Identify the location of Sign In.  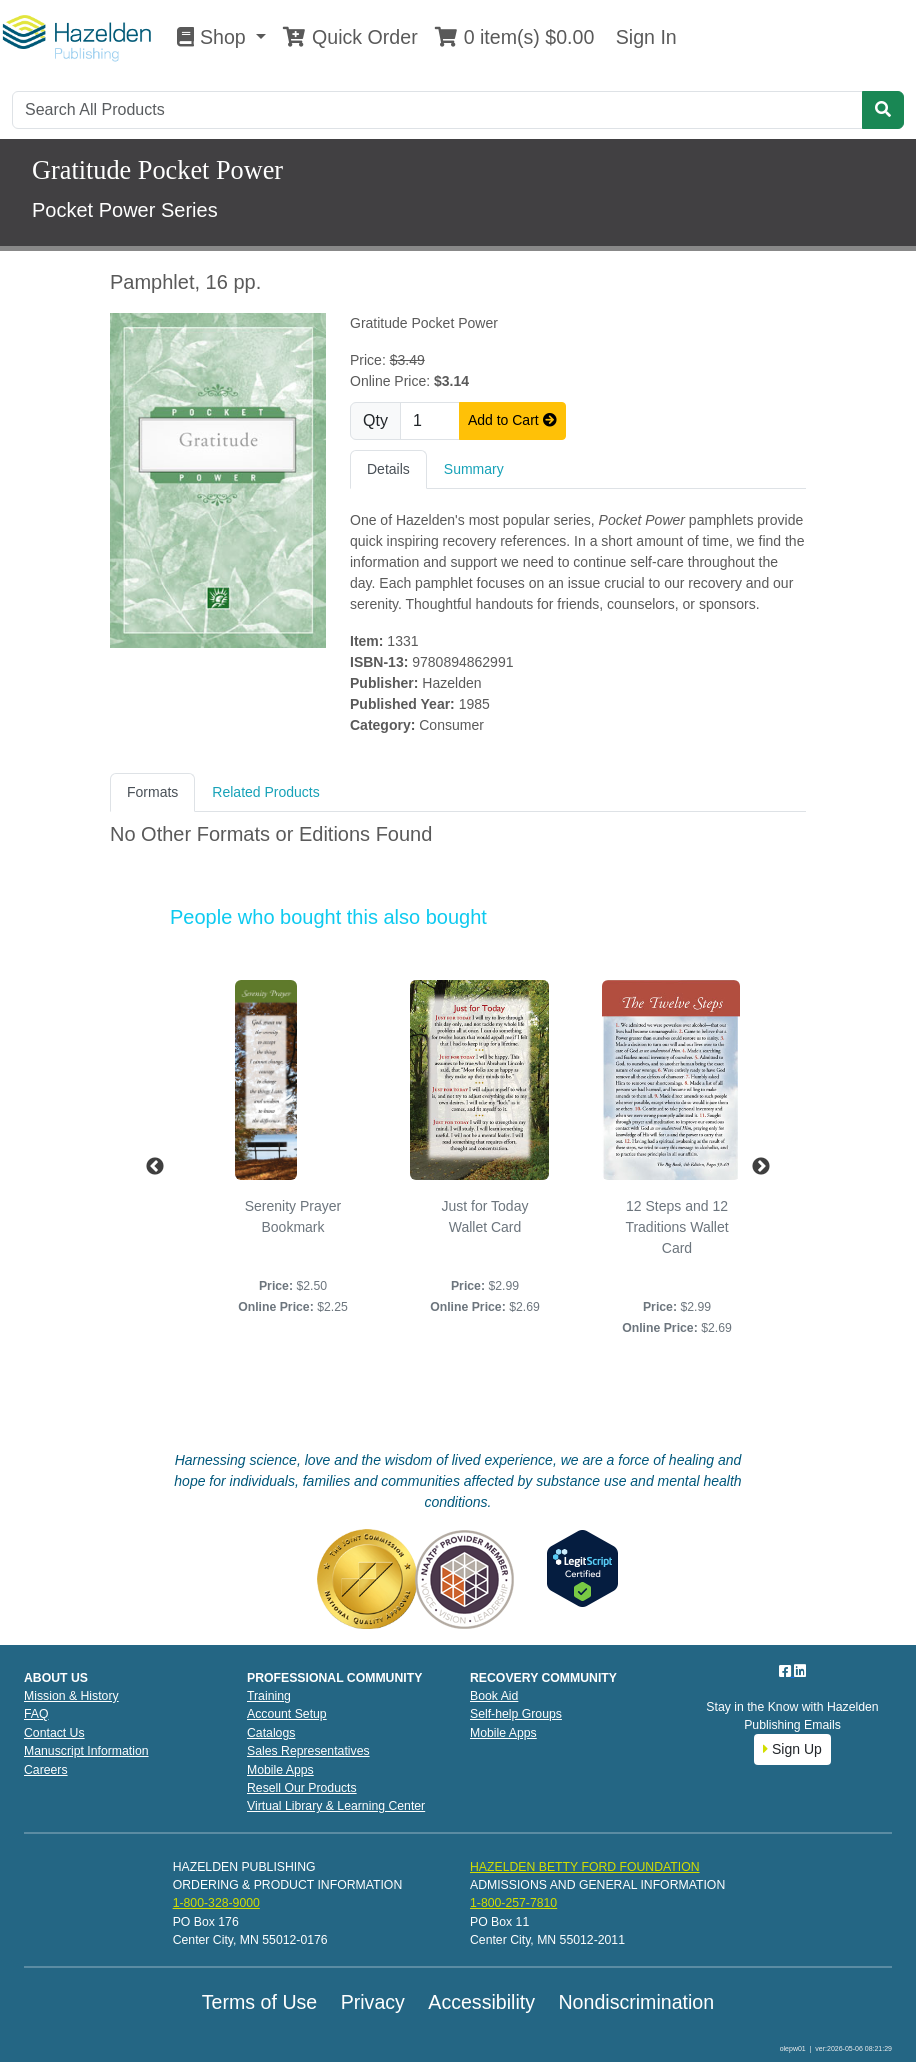
(643, 37).